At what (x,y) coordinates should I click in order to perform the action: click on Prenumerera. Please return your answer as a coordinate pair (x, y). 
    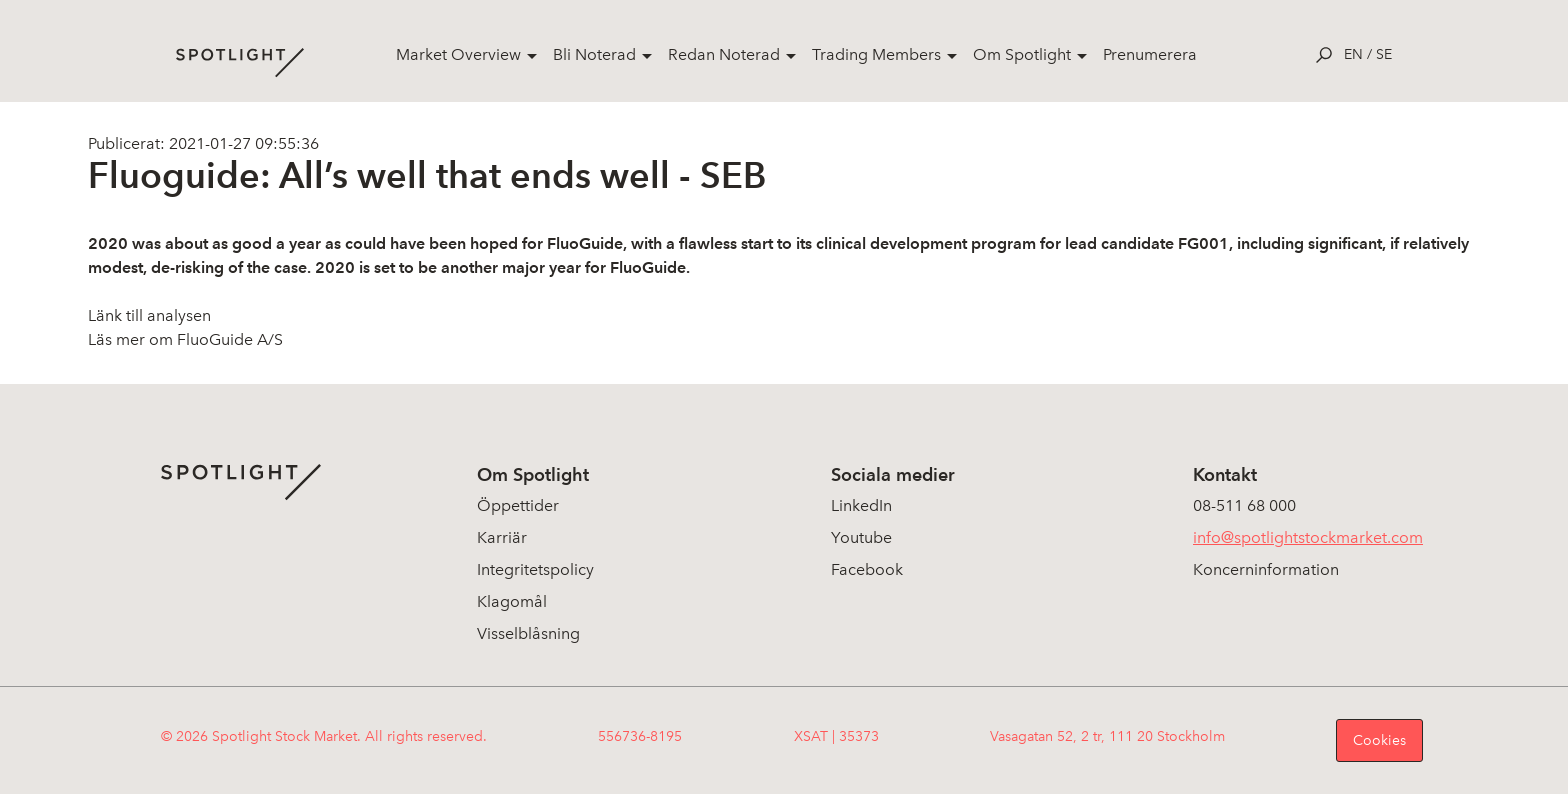
    Looking at the image, I should click on (1150, 54).